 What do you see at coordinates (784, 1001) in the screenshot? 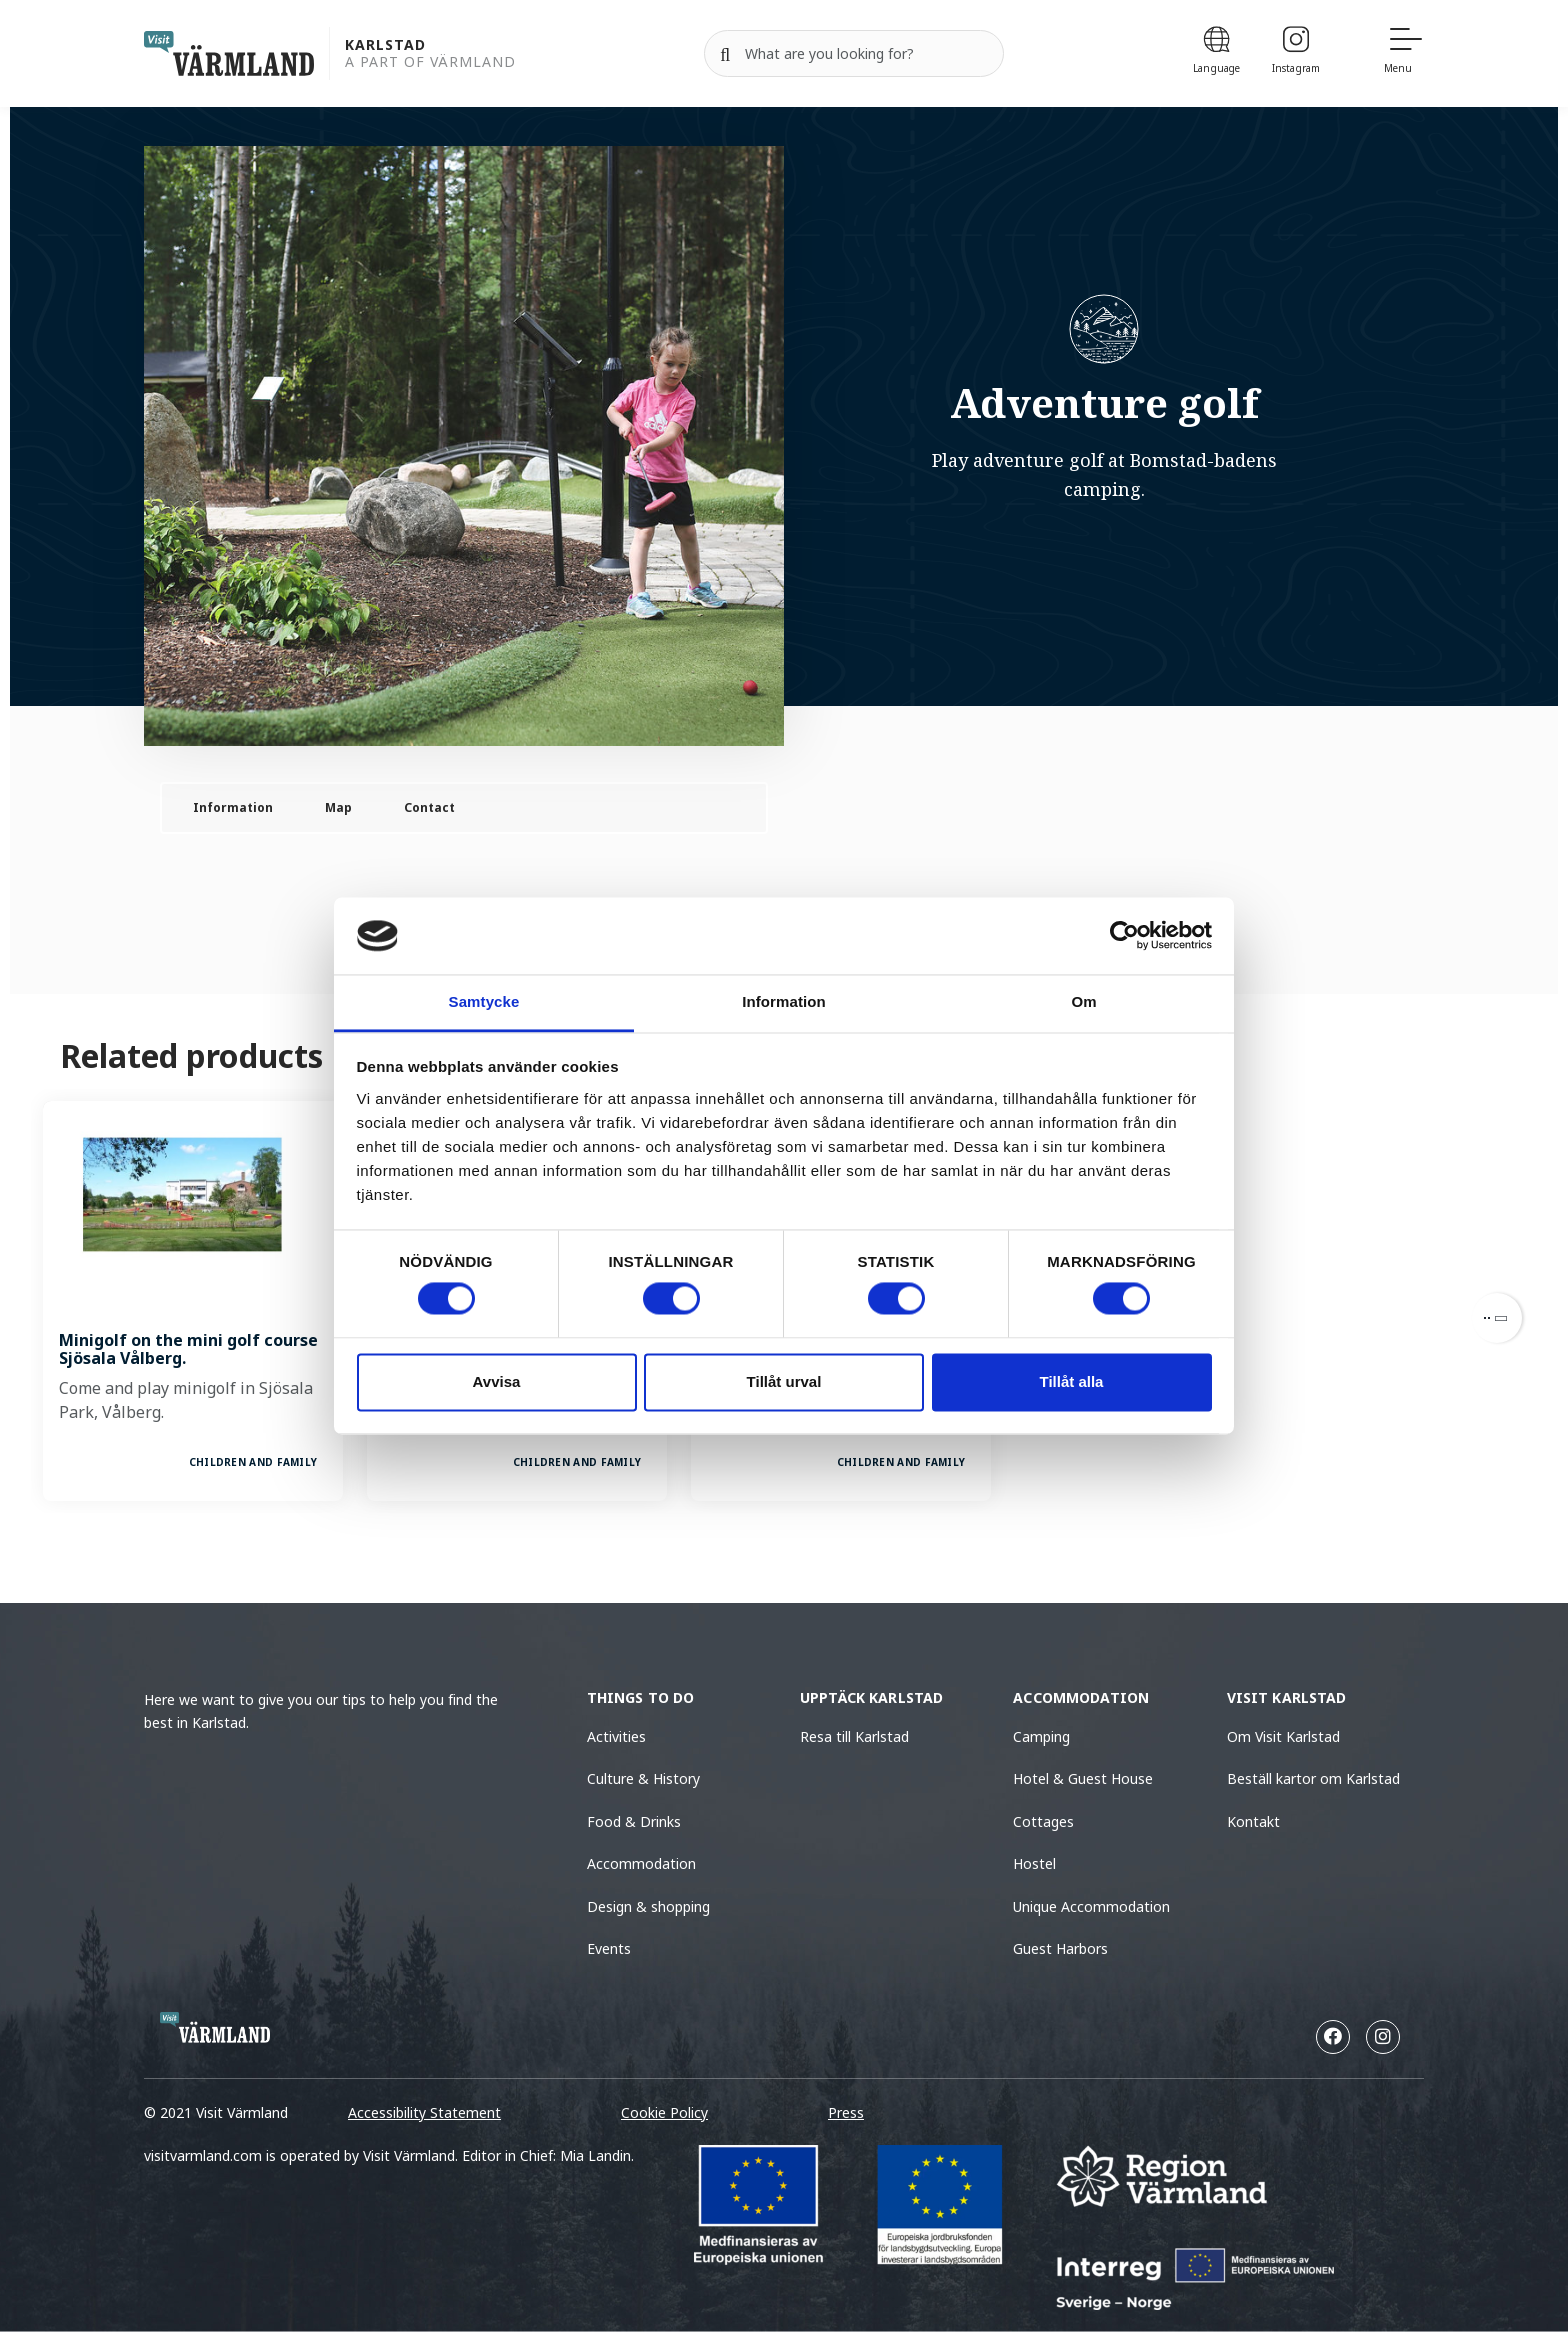
I see `Information [tab]` at bounding box center [784, 1001].